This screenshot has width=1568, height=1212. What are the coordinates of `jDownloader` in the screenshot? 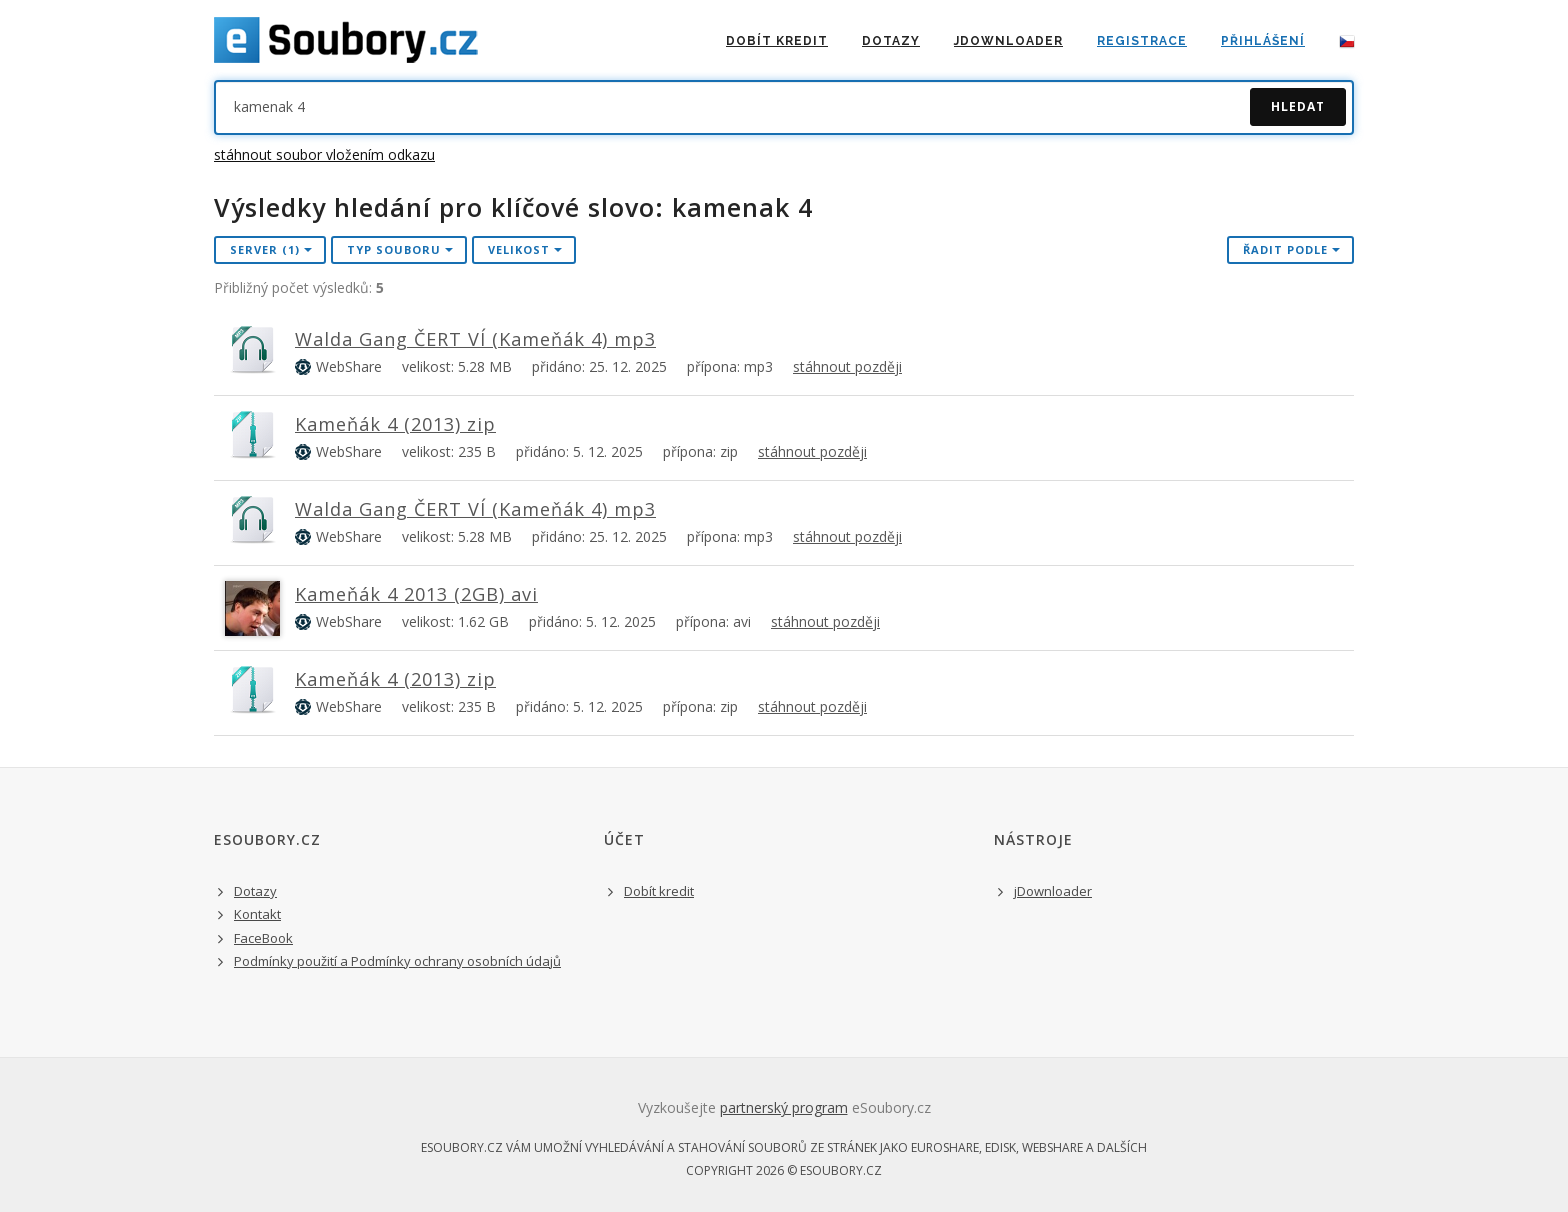 It's located at (1008, 41).